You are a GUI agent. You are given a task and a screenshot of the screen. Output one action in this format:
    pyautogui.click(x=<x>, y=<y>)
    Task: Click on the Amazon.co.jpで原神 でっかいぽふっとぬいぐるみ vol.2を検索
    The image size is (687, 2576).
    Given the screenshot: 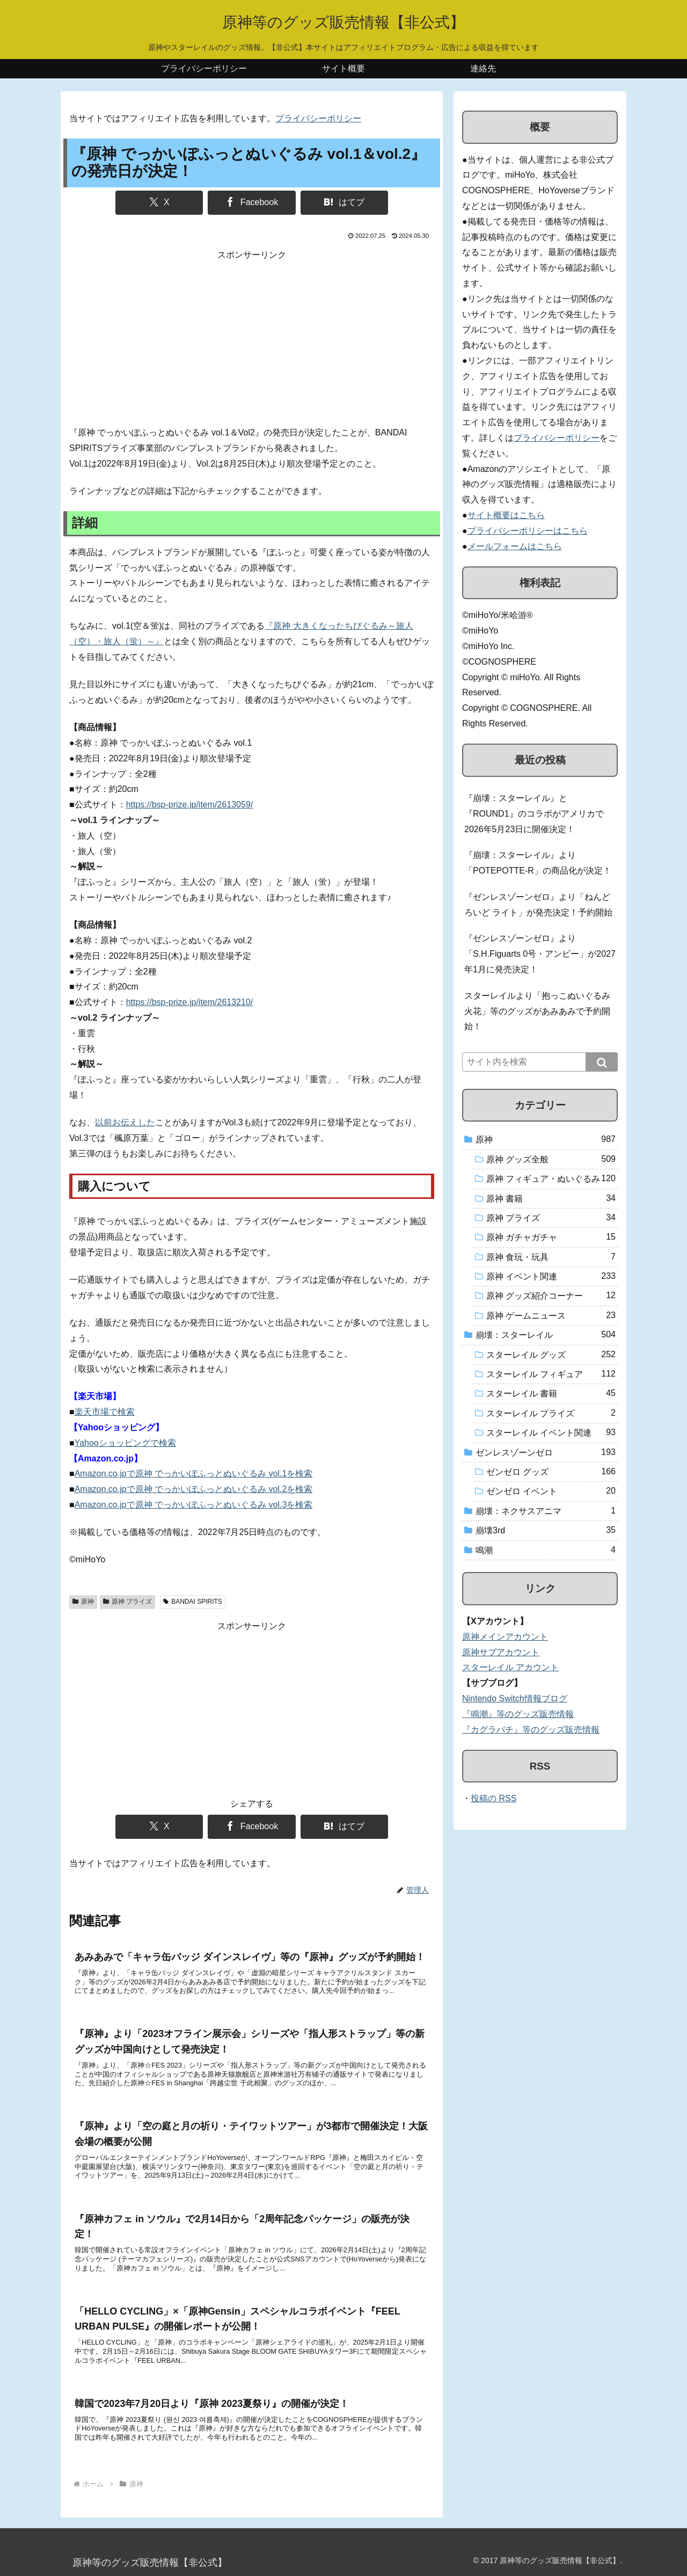 What is the action you would take?
    pyautogui.click(x=194, y=1489)
    